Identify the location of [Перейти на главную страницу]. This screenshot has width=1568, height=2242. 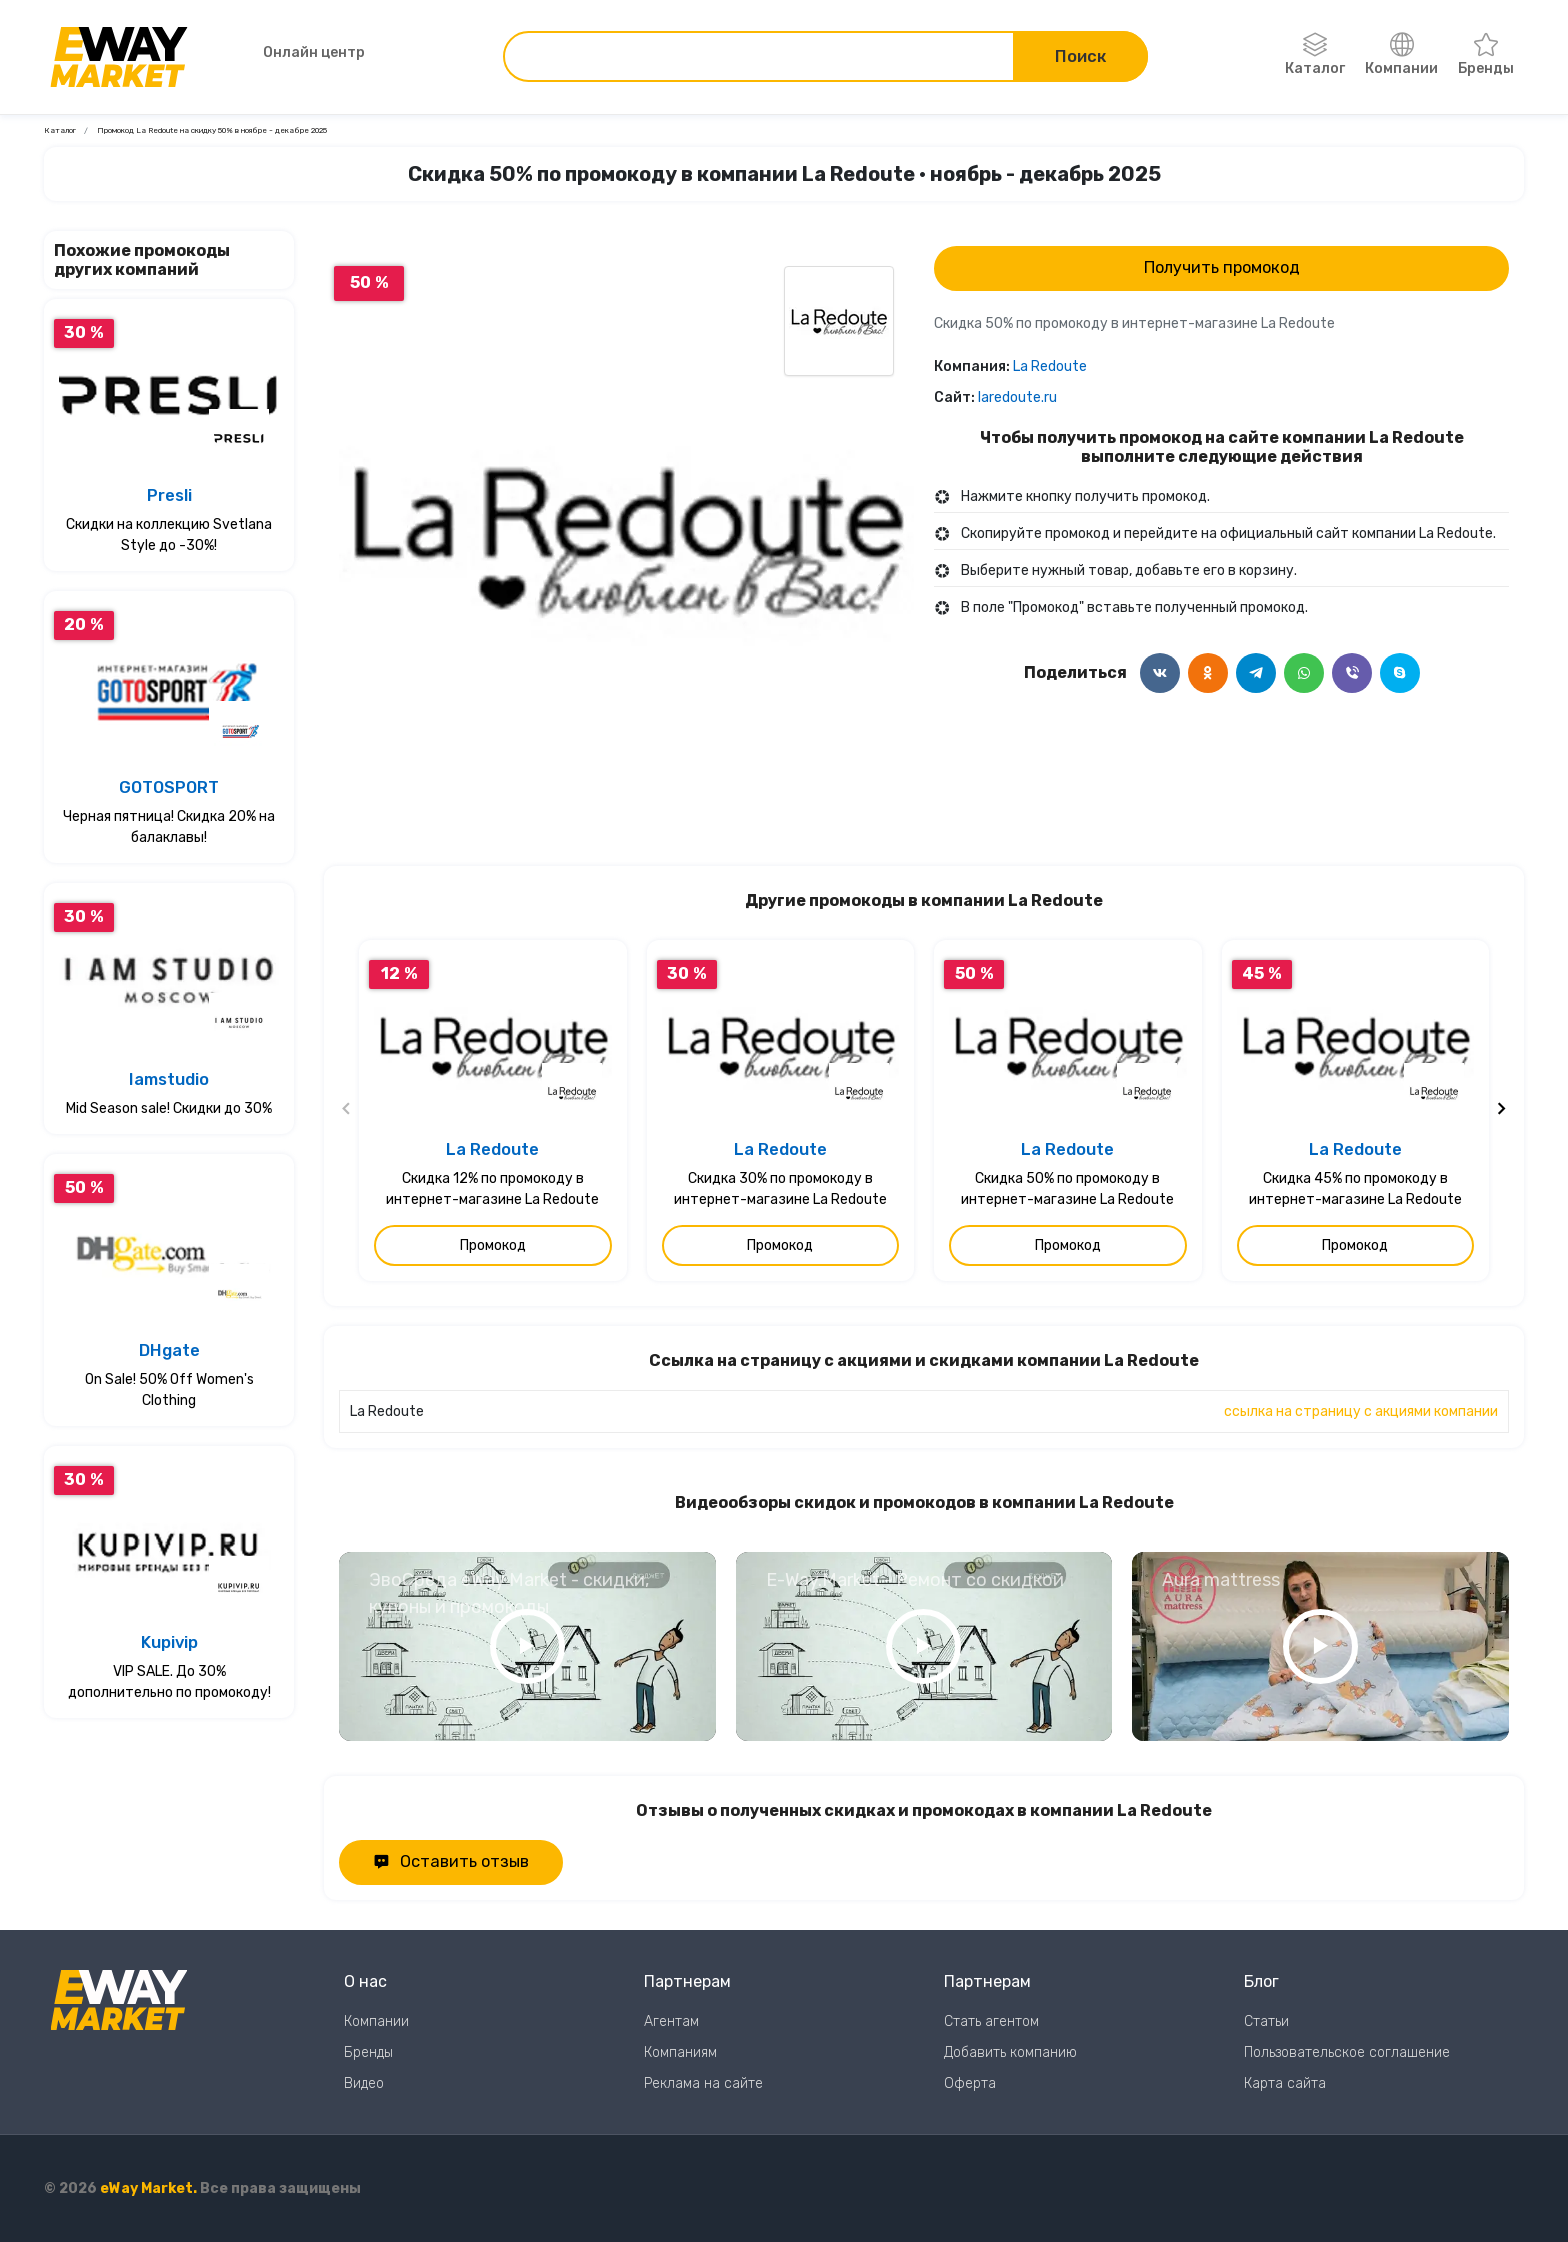
(119, 57).